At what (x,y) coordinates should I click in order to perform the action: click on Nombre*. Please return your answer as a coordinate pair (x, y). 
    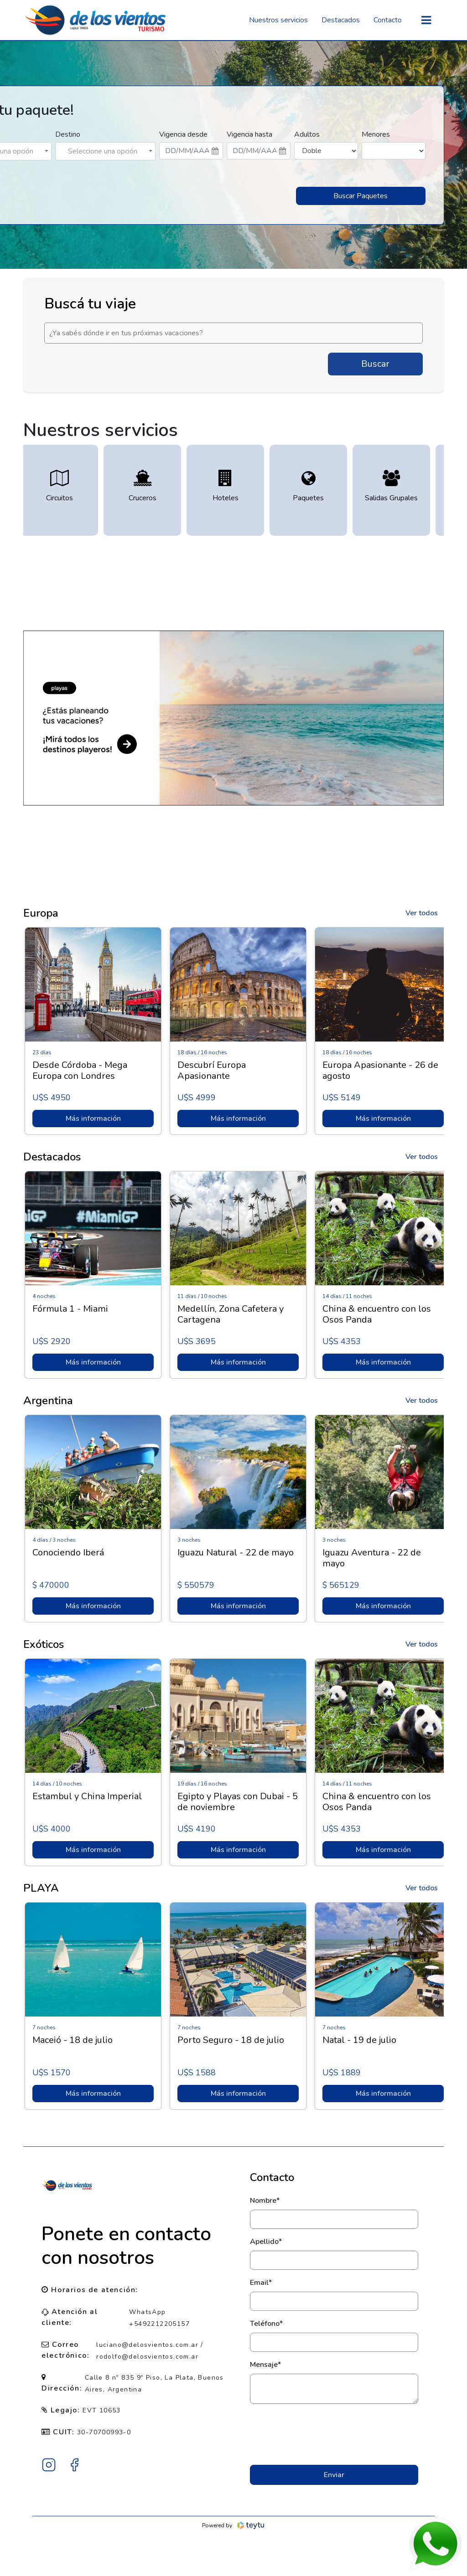
    Looking at the image, I should click on (265, 2201).